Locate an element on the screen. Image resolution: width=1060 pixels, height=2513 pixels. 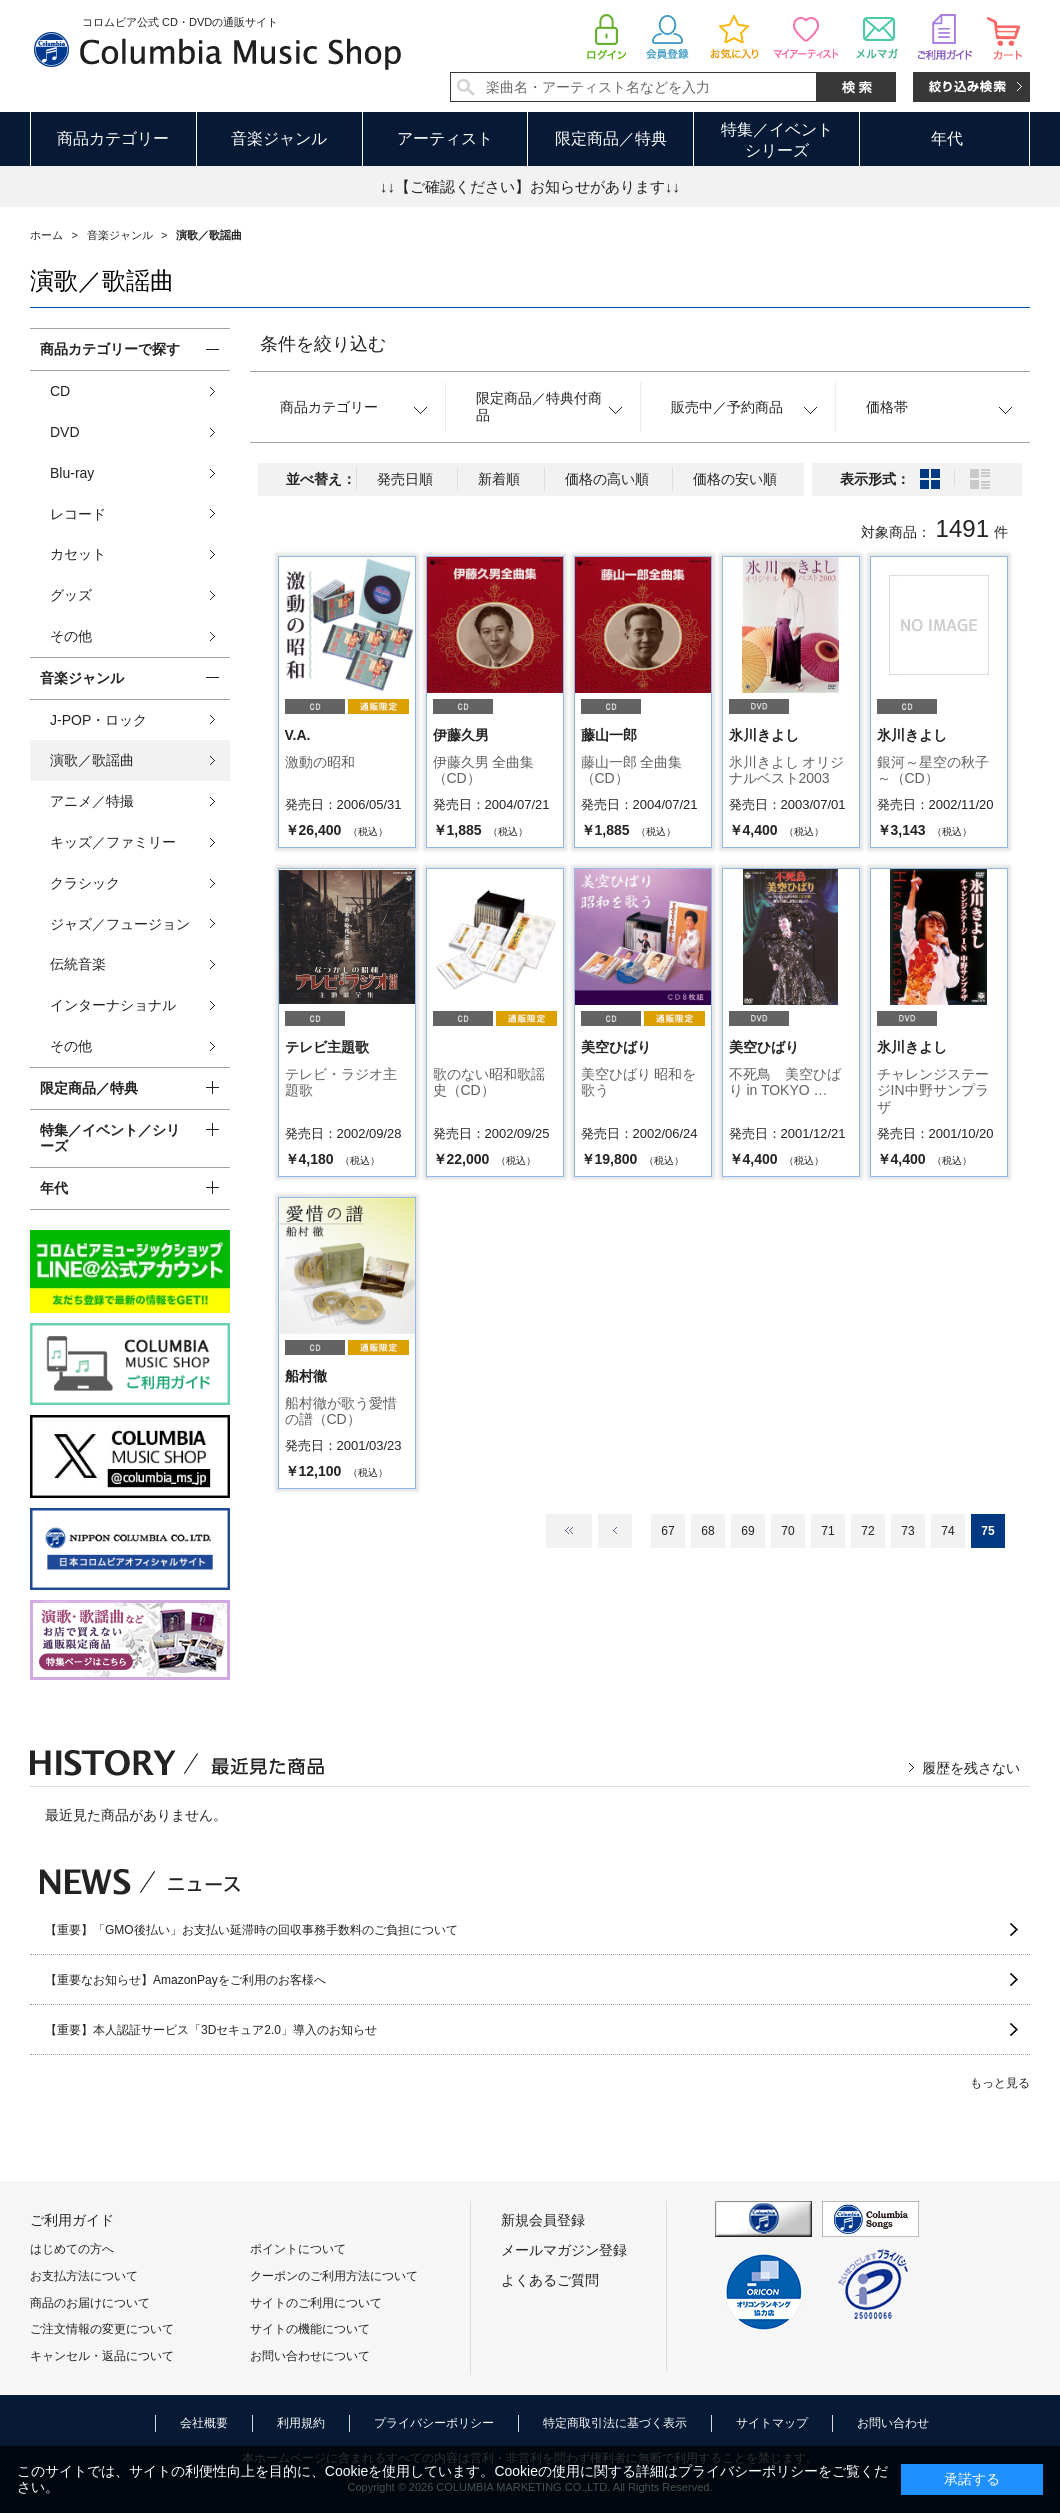
CD is located at coordinates (60, 391).